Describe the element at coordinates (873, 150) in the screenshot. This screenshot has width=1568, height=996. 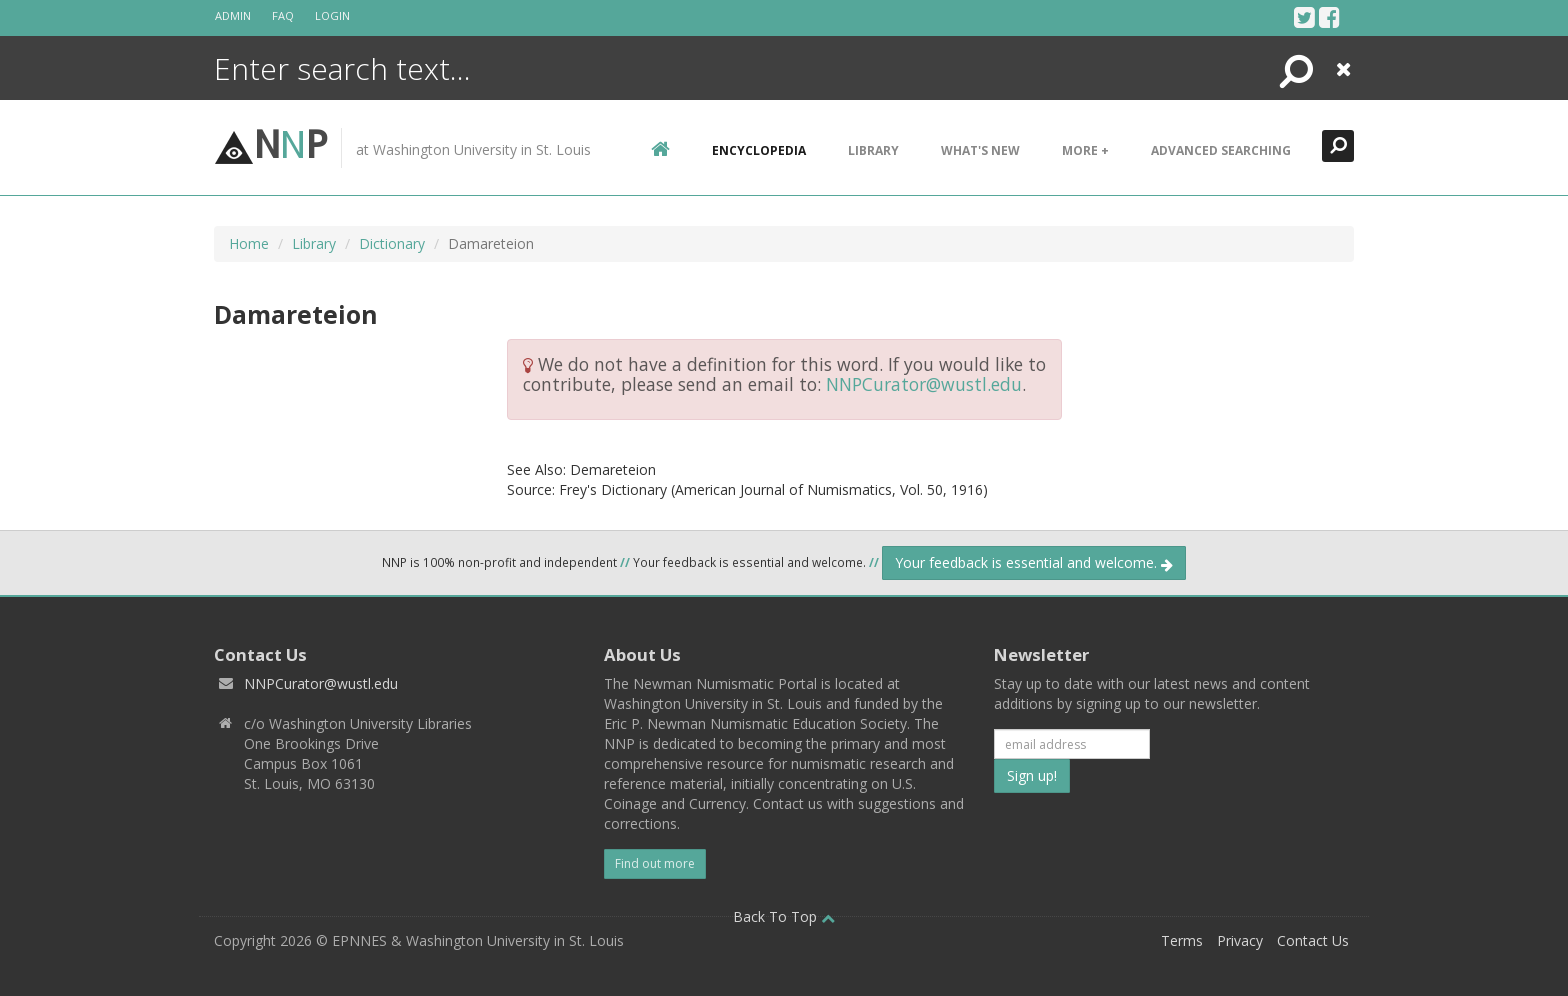
I see `Library` at that location.